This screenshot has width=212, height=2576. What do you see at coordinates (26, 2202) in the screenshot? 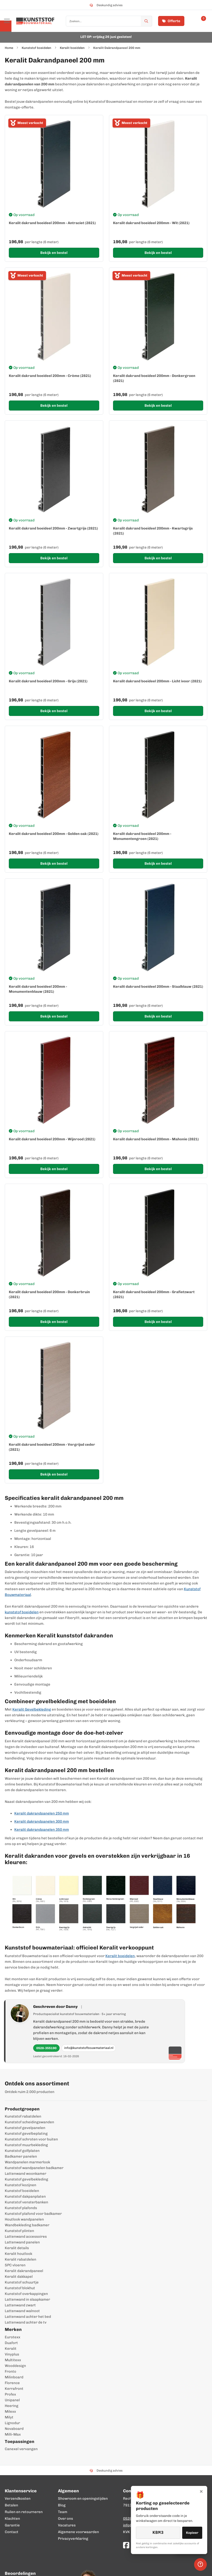
I see `Kunststof vensterbanken` at bounding box center [26, 2202].